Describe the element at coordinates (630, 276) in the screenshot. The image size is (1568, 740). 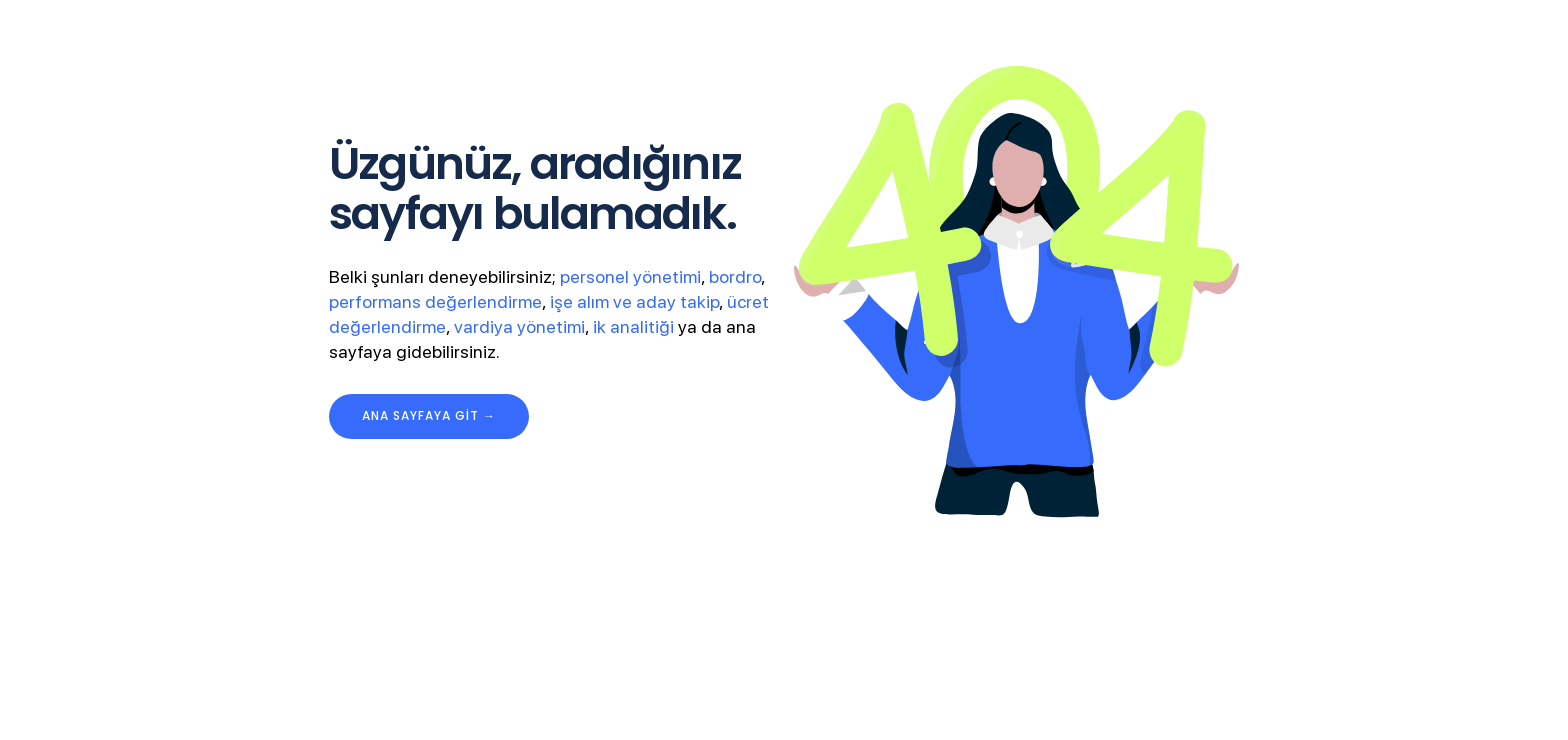
I see `personel yönetimi` at that location.